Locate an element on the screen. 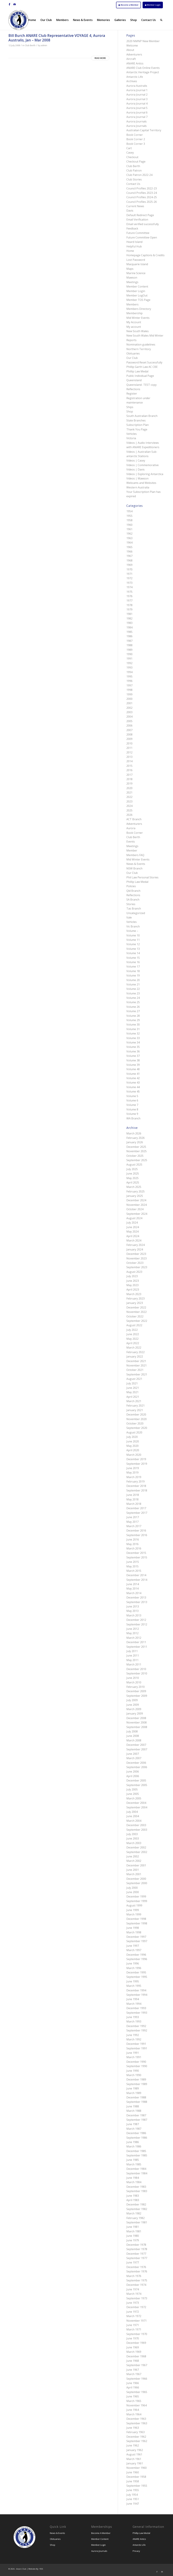 This screenshot has height=2576, width=173. August 2021 is located at coordinates (134, 1379).